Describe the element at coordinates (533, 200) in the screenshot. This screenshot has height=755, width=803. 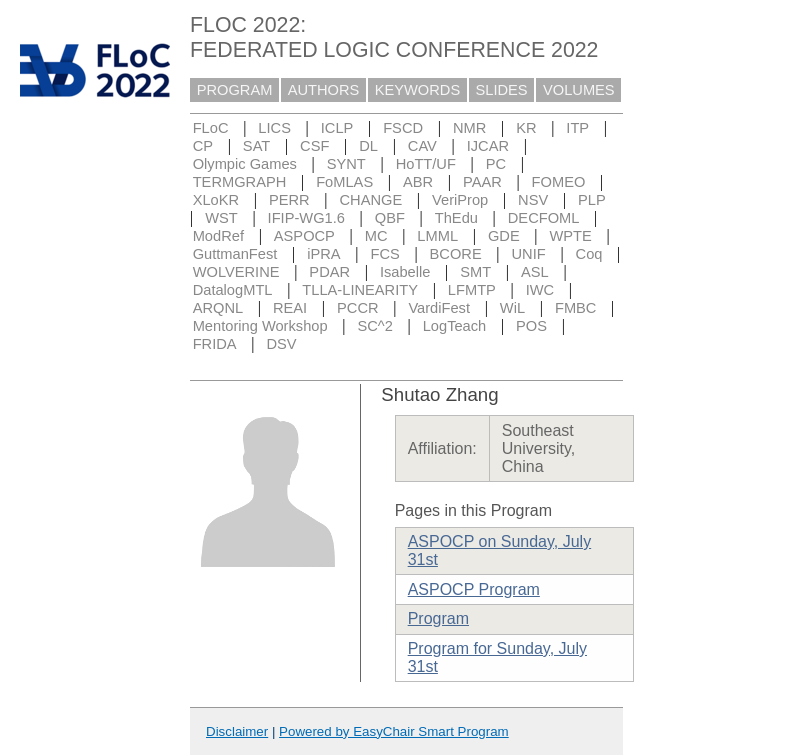
I see `NSV` at that location.